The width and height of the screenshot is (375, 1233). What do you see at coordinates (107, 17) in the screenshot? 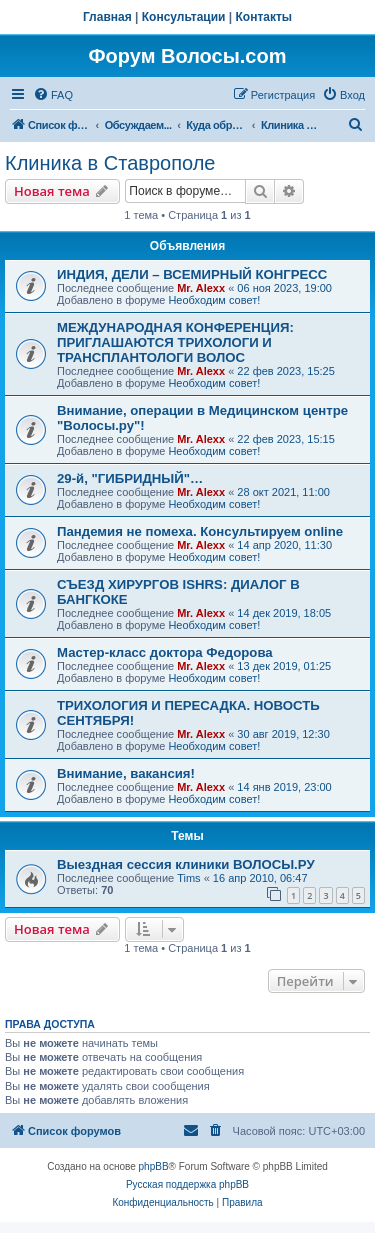
I see `Главная` at bounding box center [107, 17].